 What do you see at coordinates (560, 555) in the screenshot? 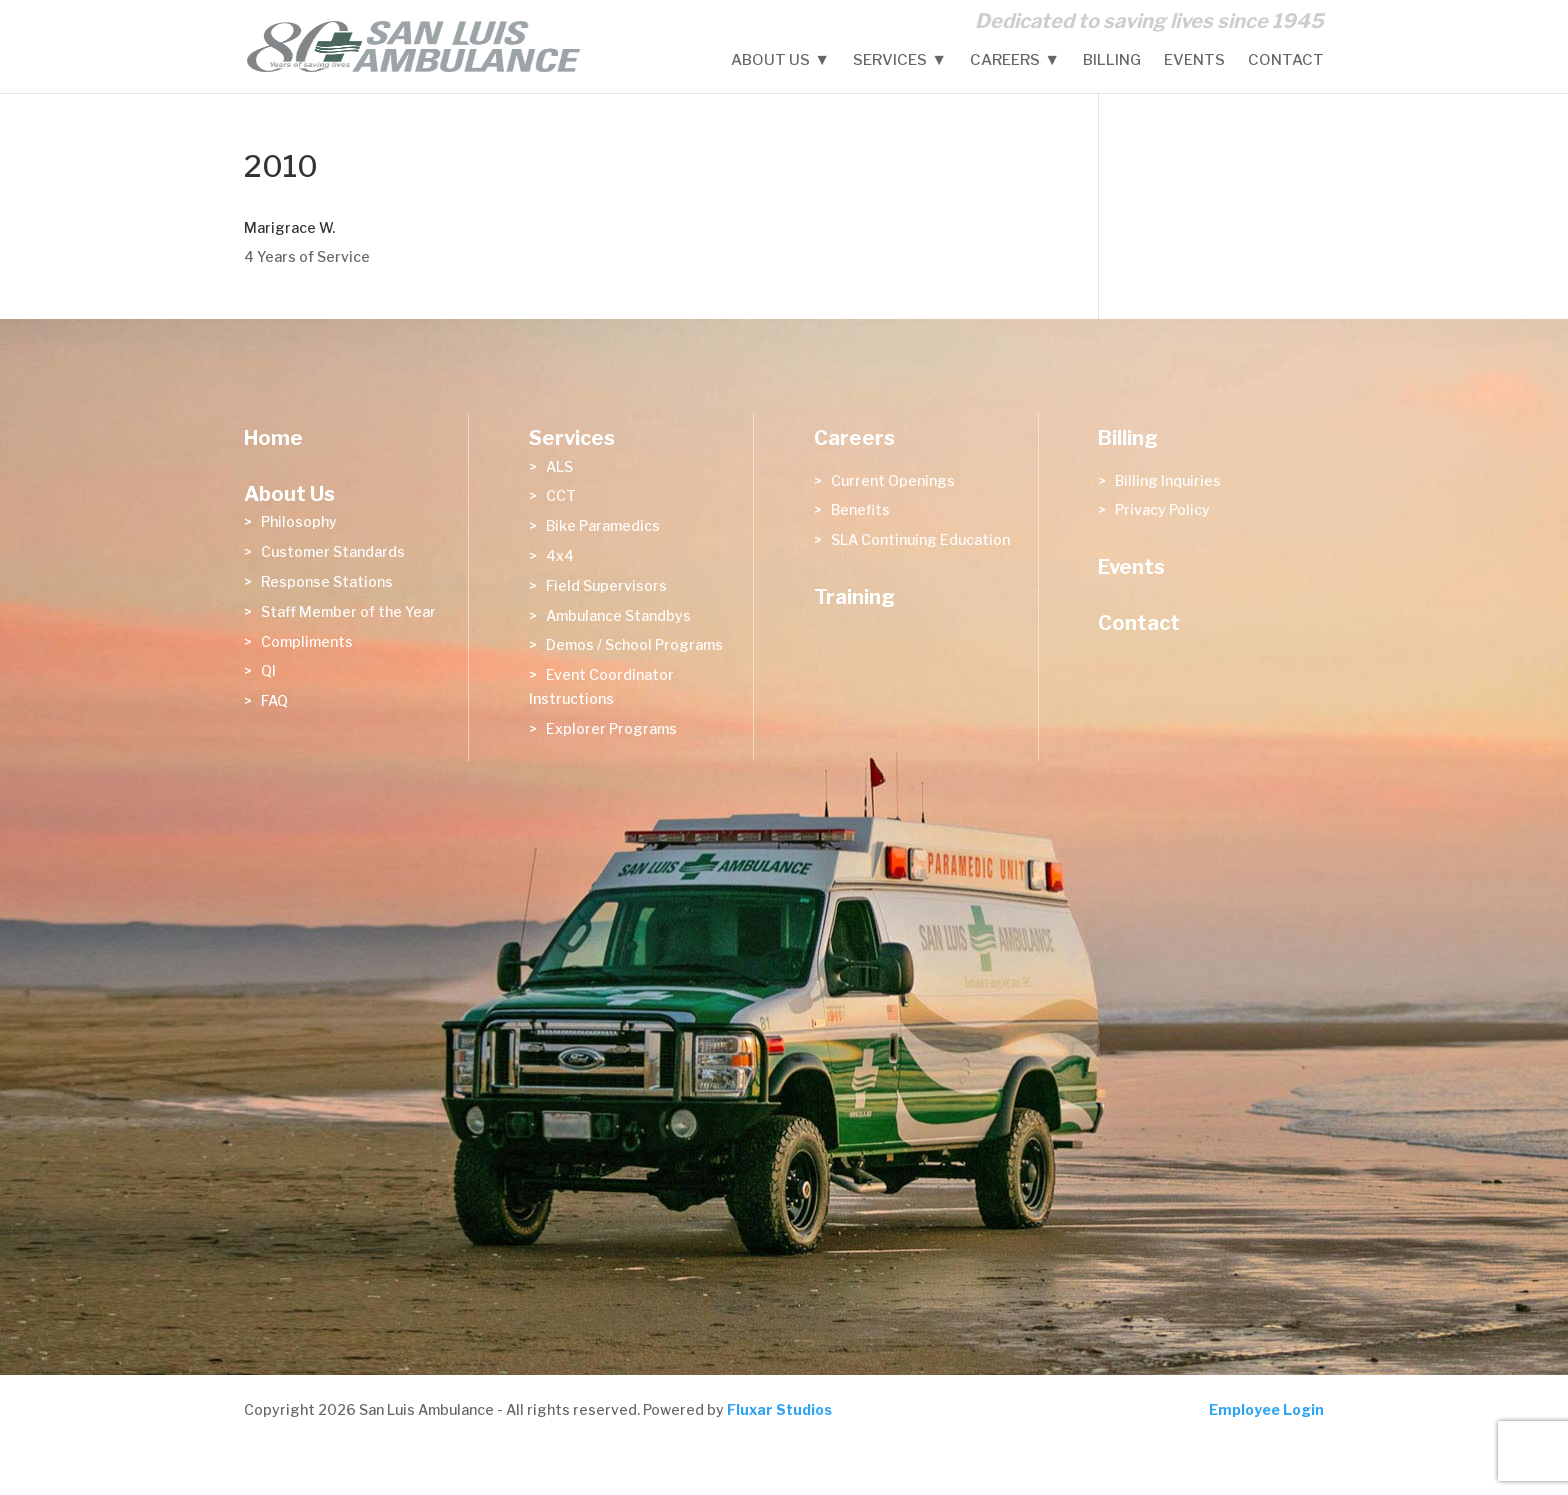
I see `4x4` at bounding box center [560, 555].